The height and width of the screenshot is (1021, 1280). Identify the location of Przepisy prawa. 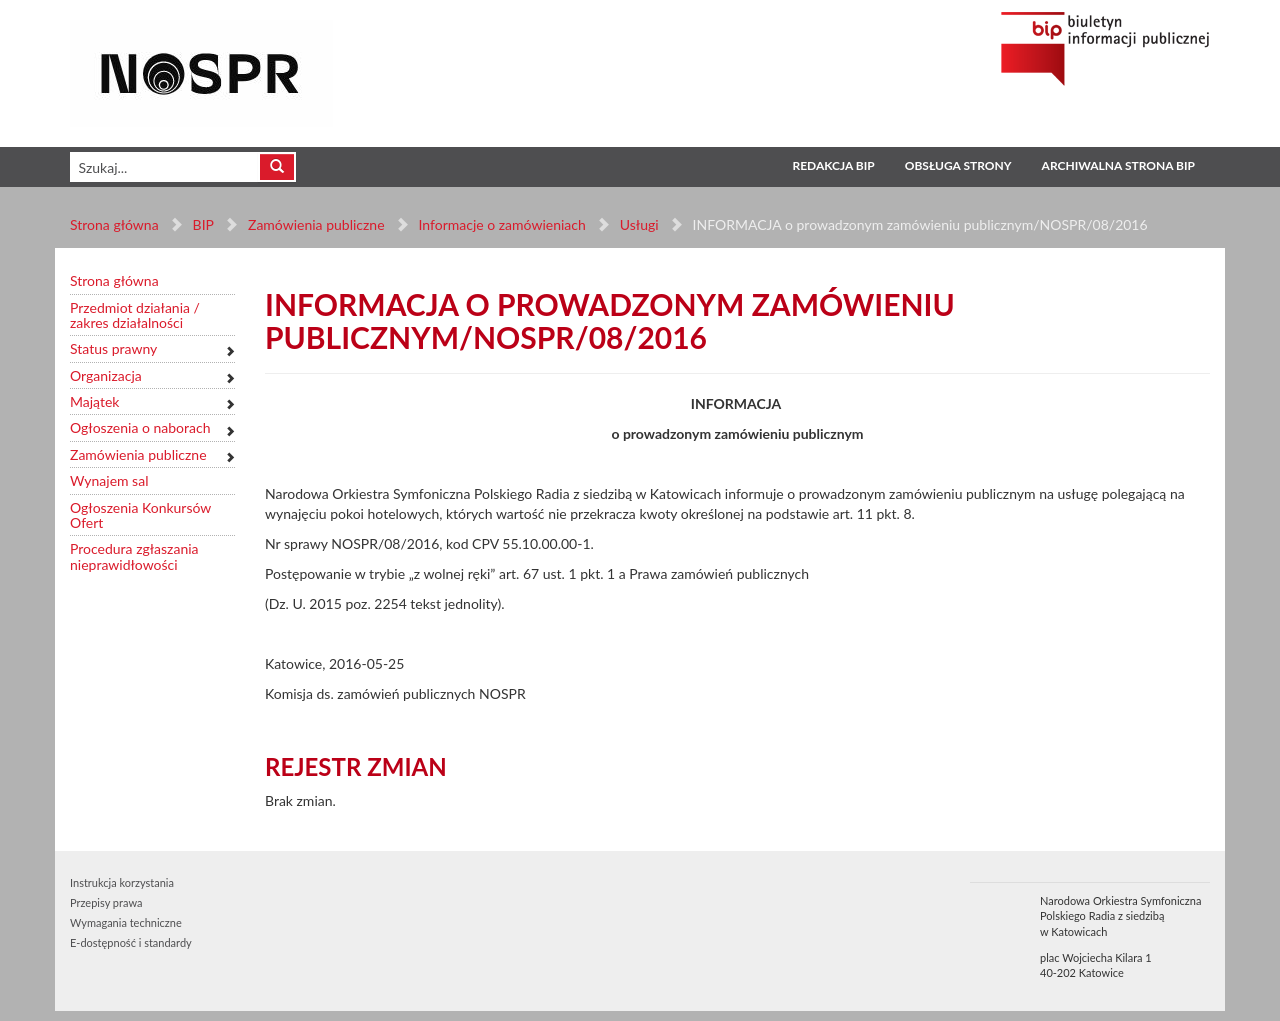
(106, 902).